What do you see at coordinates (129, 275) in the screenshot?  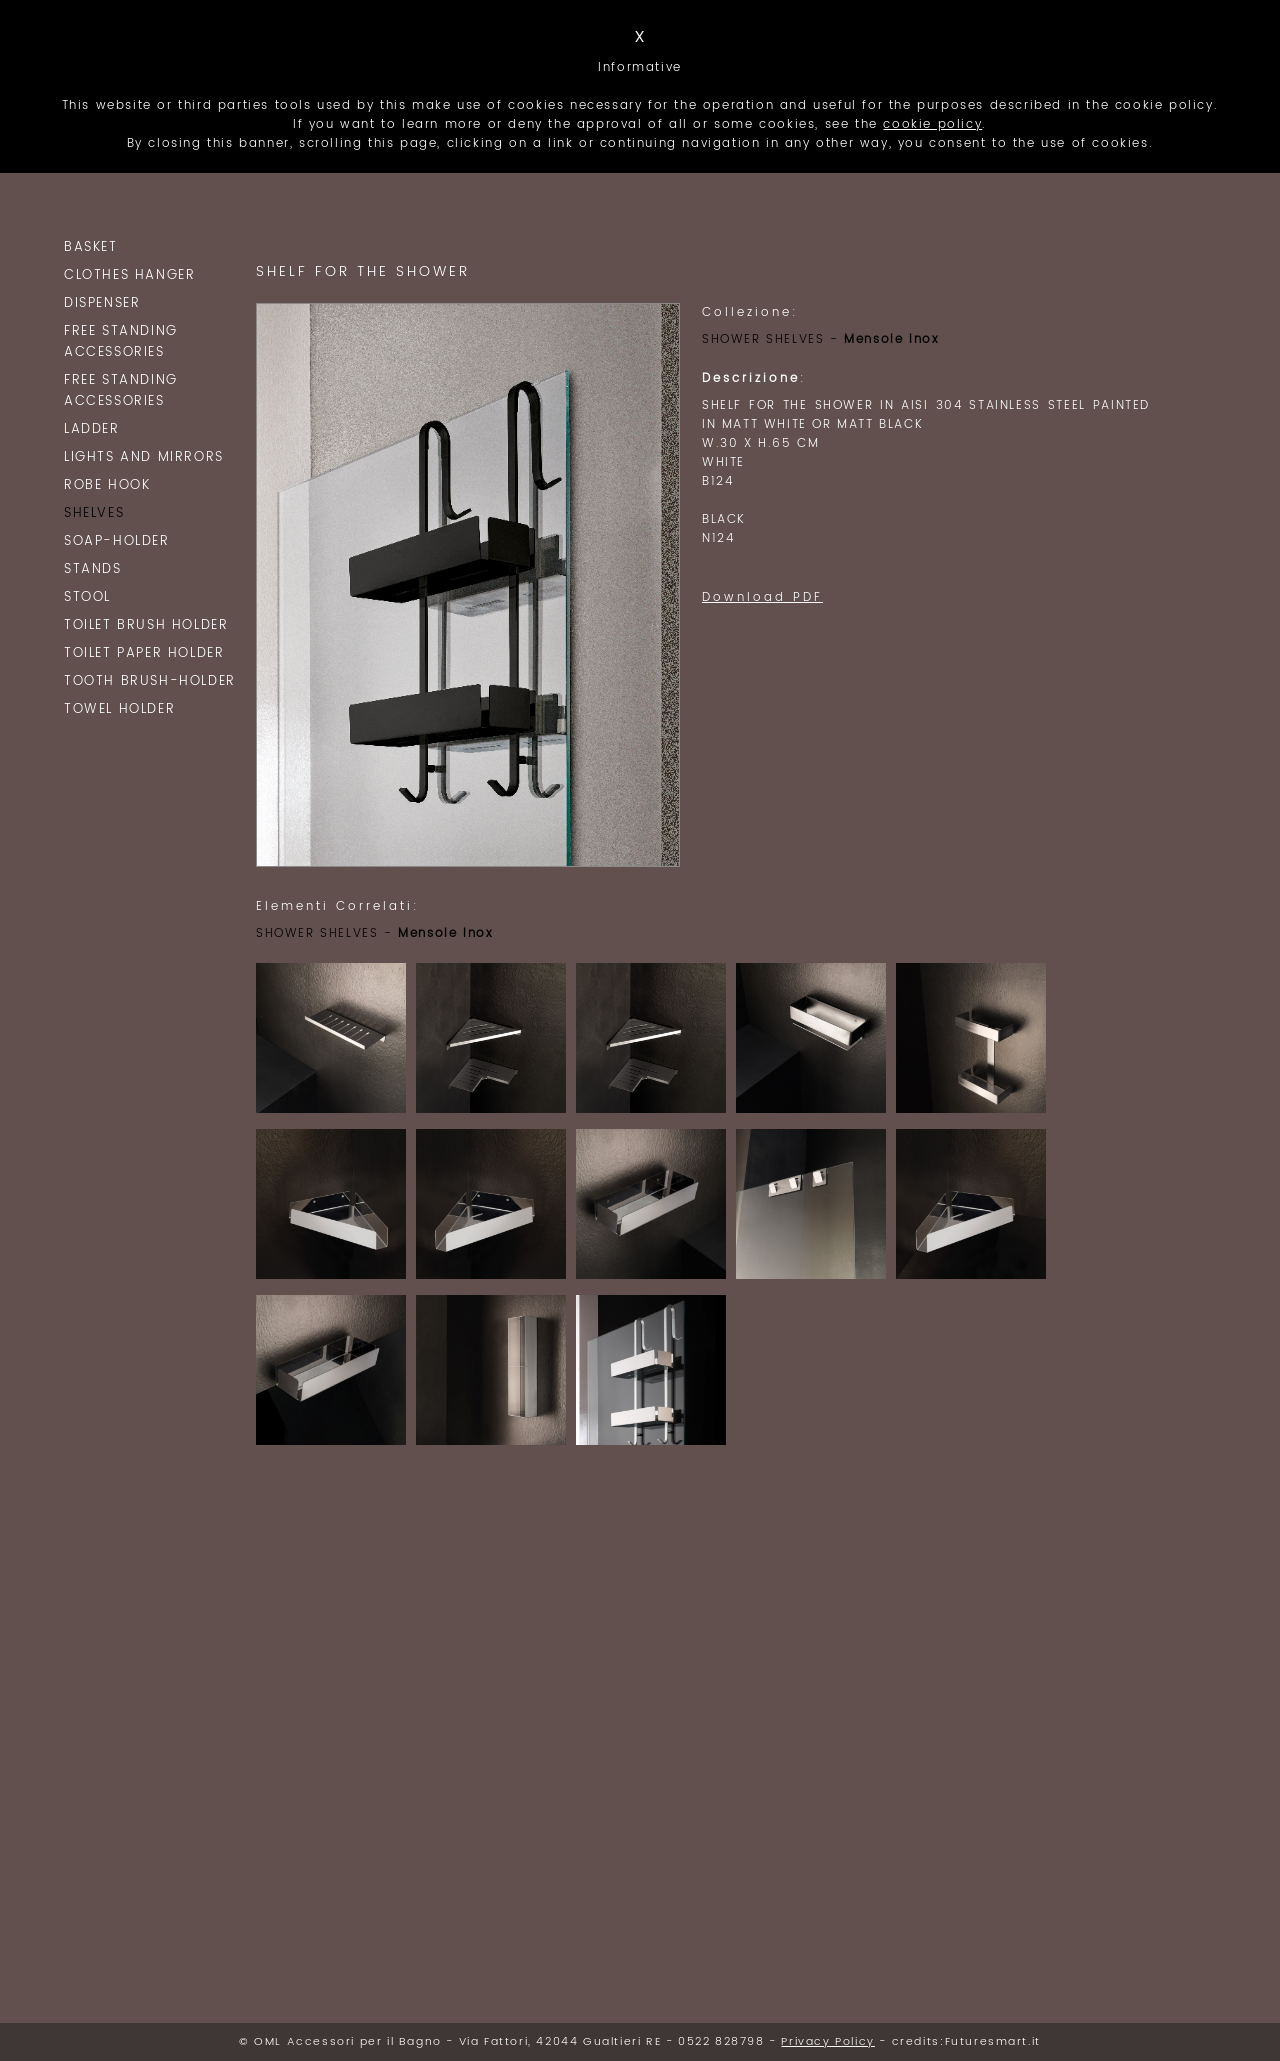 I see `clothes hanger` at bounding box center [129, 275].